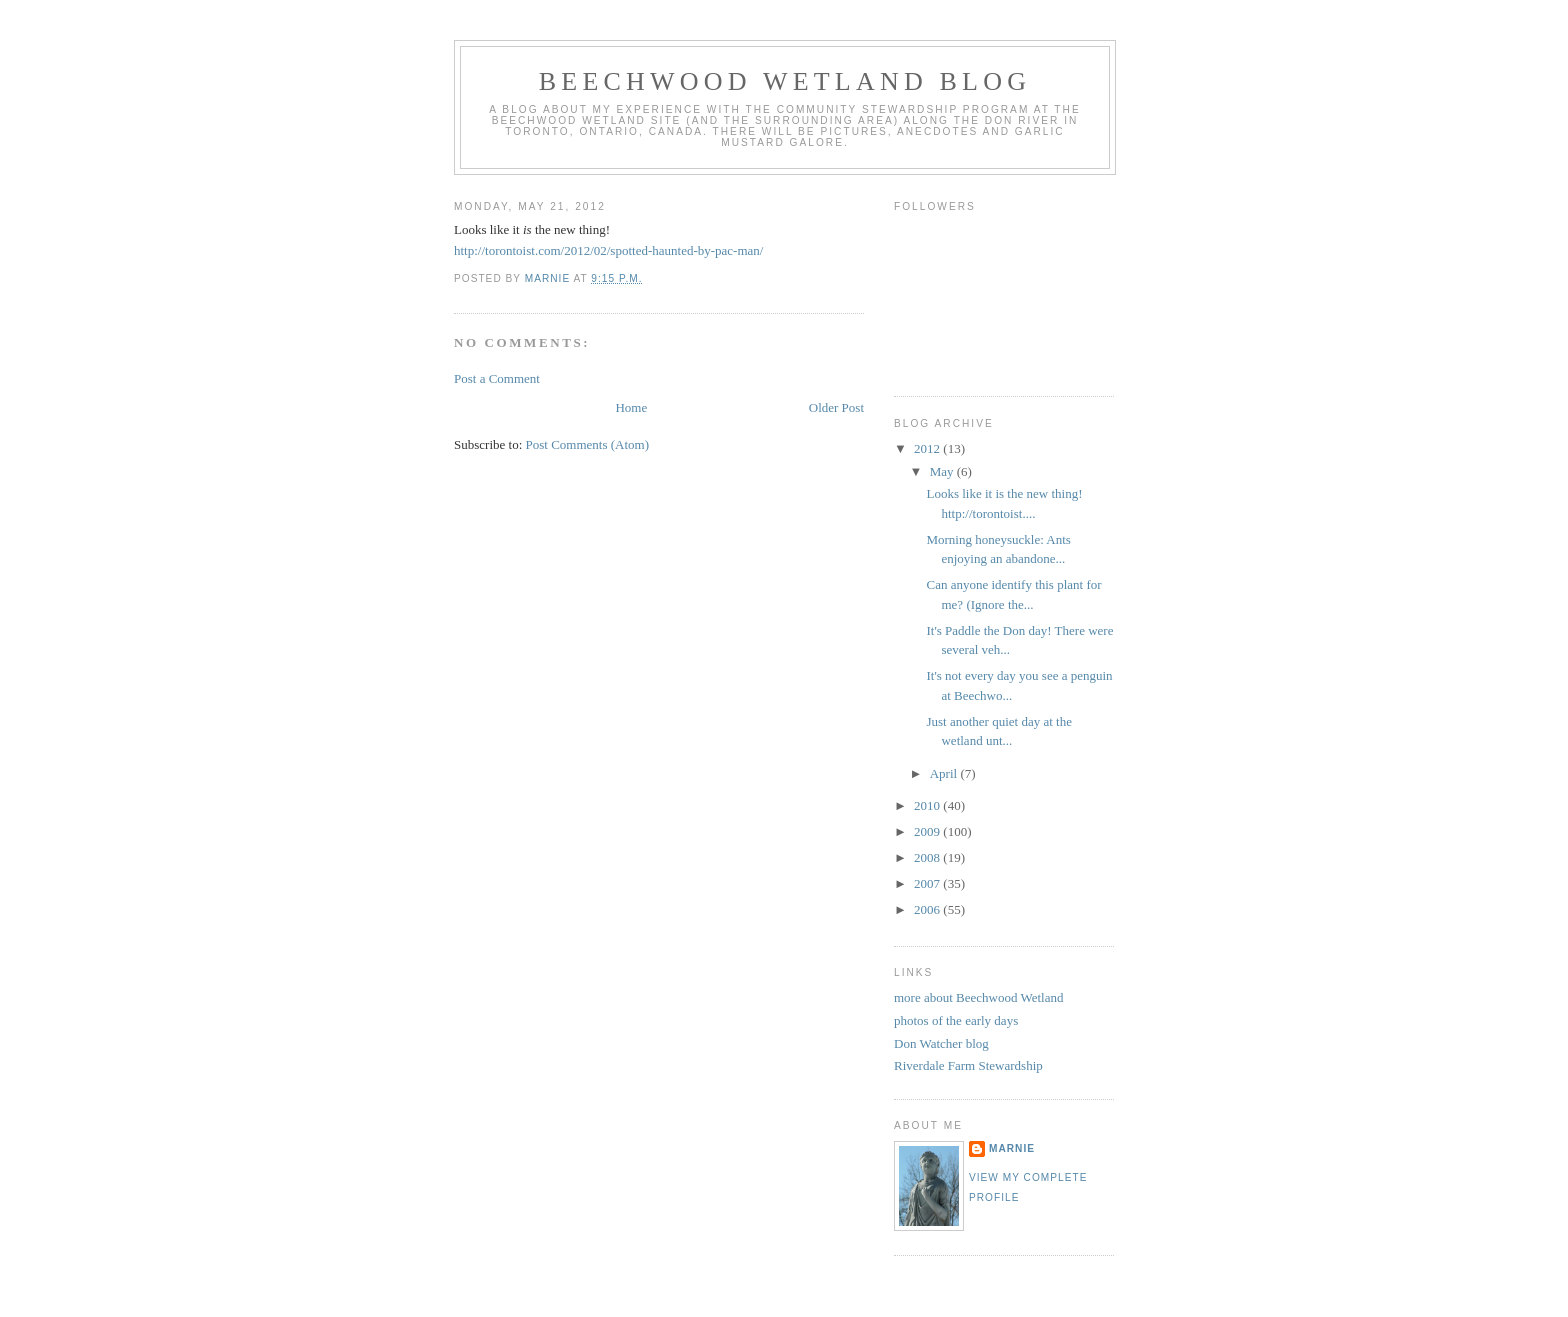  I want to click on http://torontoist.com/2012/02/spotted-haunted-by-pac-man/, so click(608, 250).